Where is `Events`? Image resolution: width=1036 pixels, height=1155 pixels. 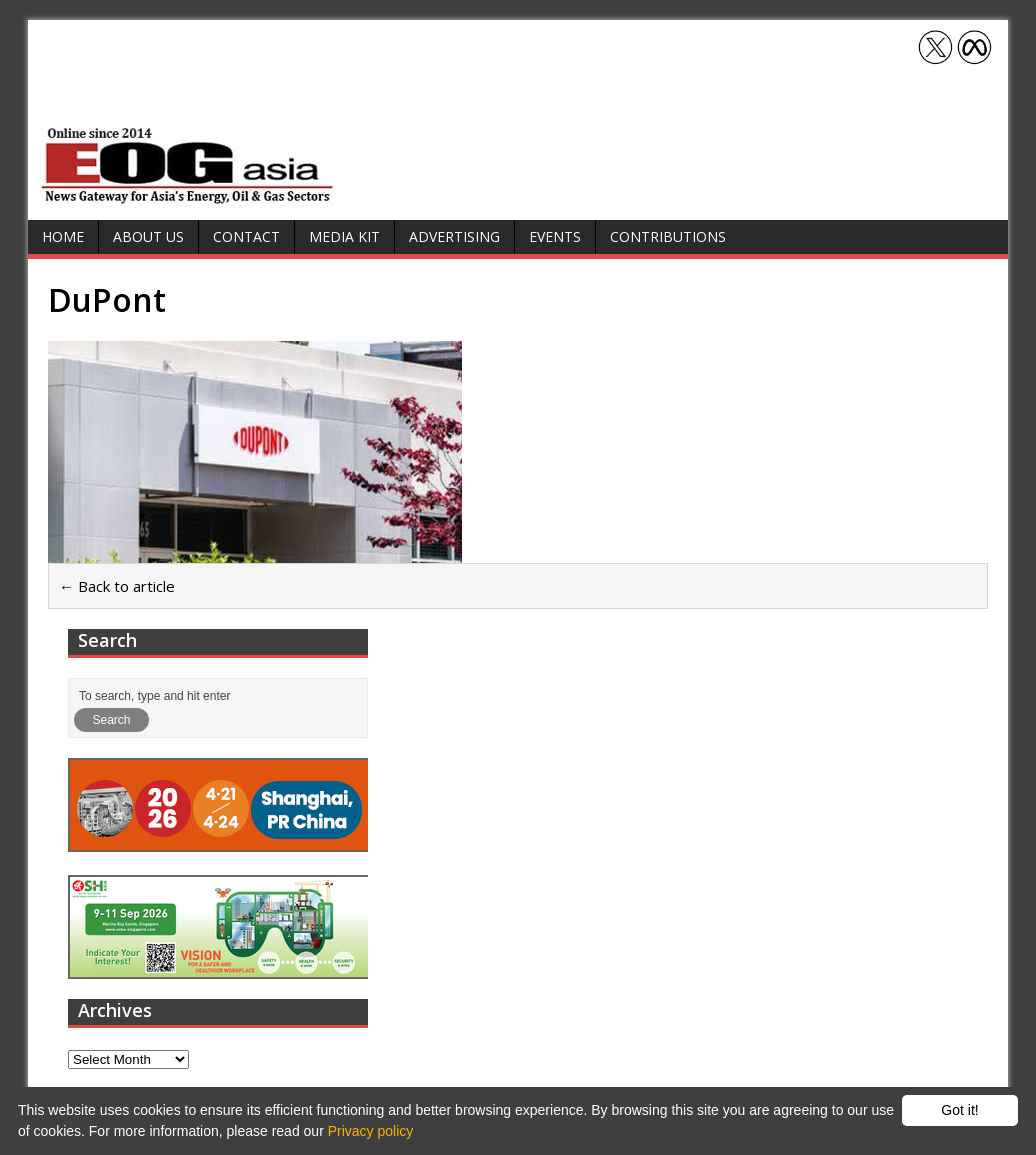
Events is located at coordinates (555, 236).